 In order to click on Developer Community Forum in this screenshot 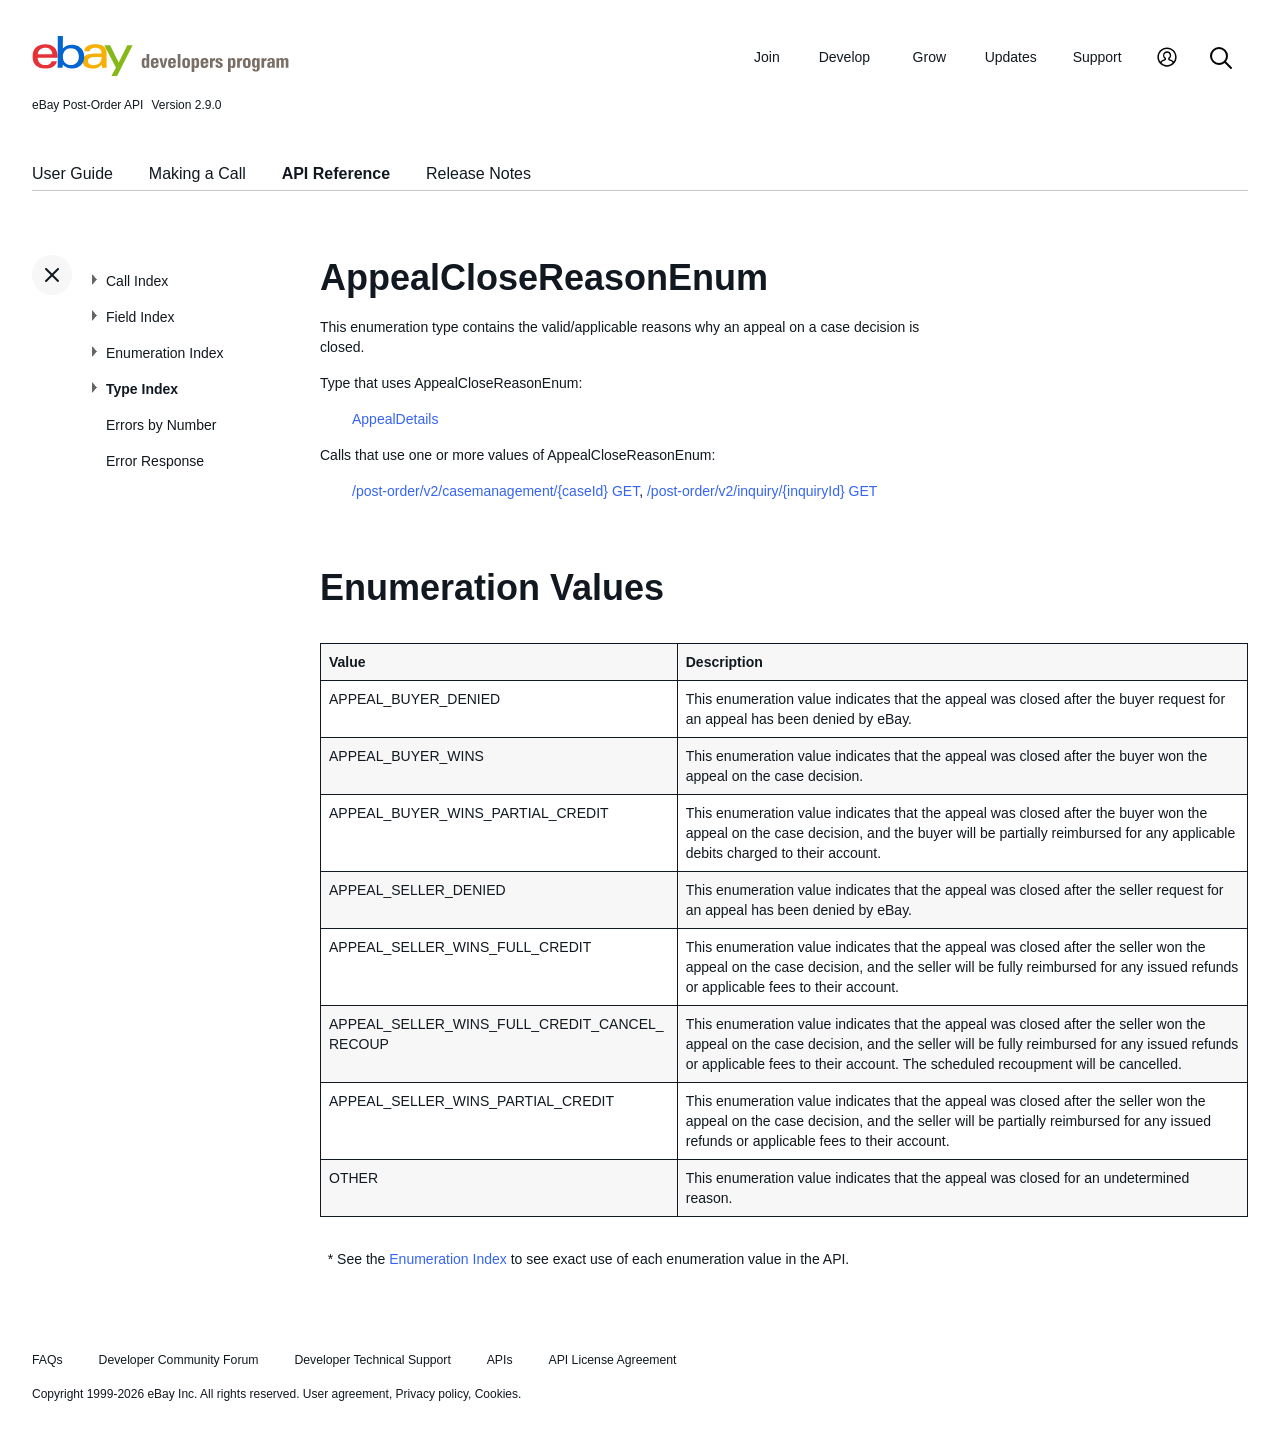, I will do `click(179, 1360)`.